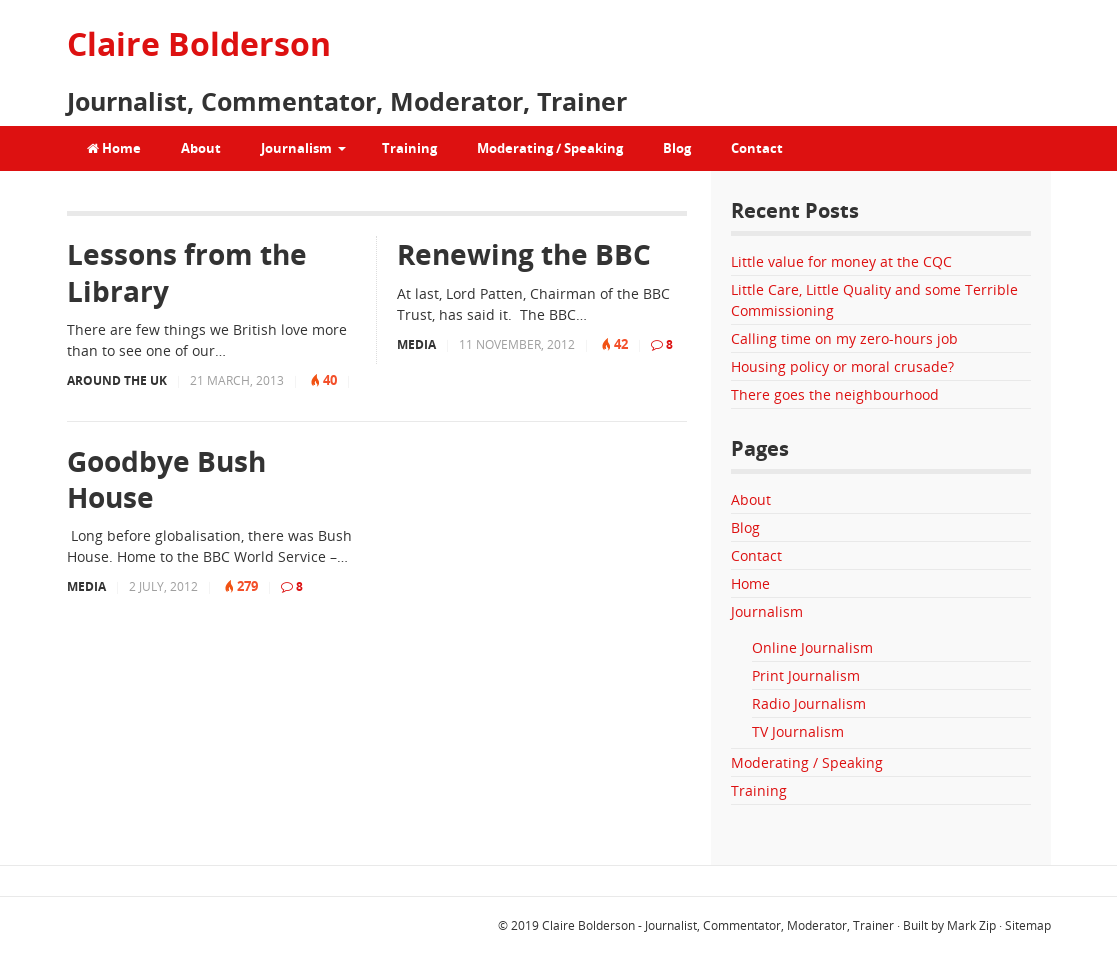 This screenshot has width=1117, height=955. Describe the element at coordinates (114, 148) in the screenshot. I see `Home` at that location.